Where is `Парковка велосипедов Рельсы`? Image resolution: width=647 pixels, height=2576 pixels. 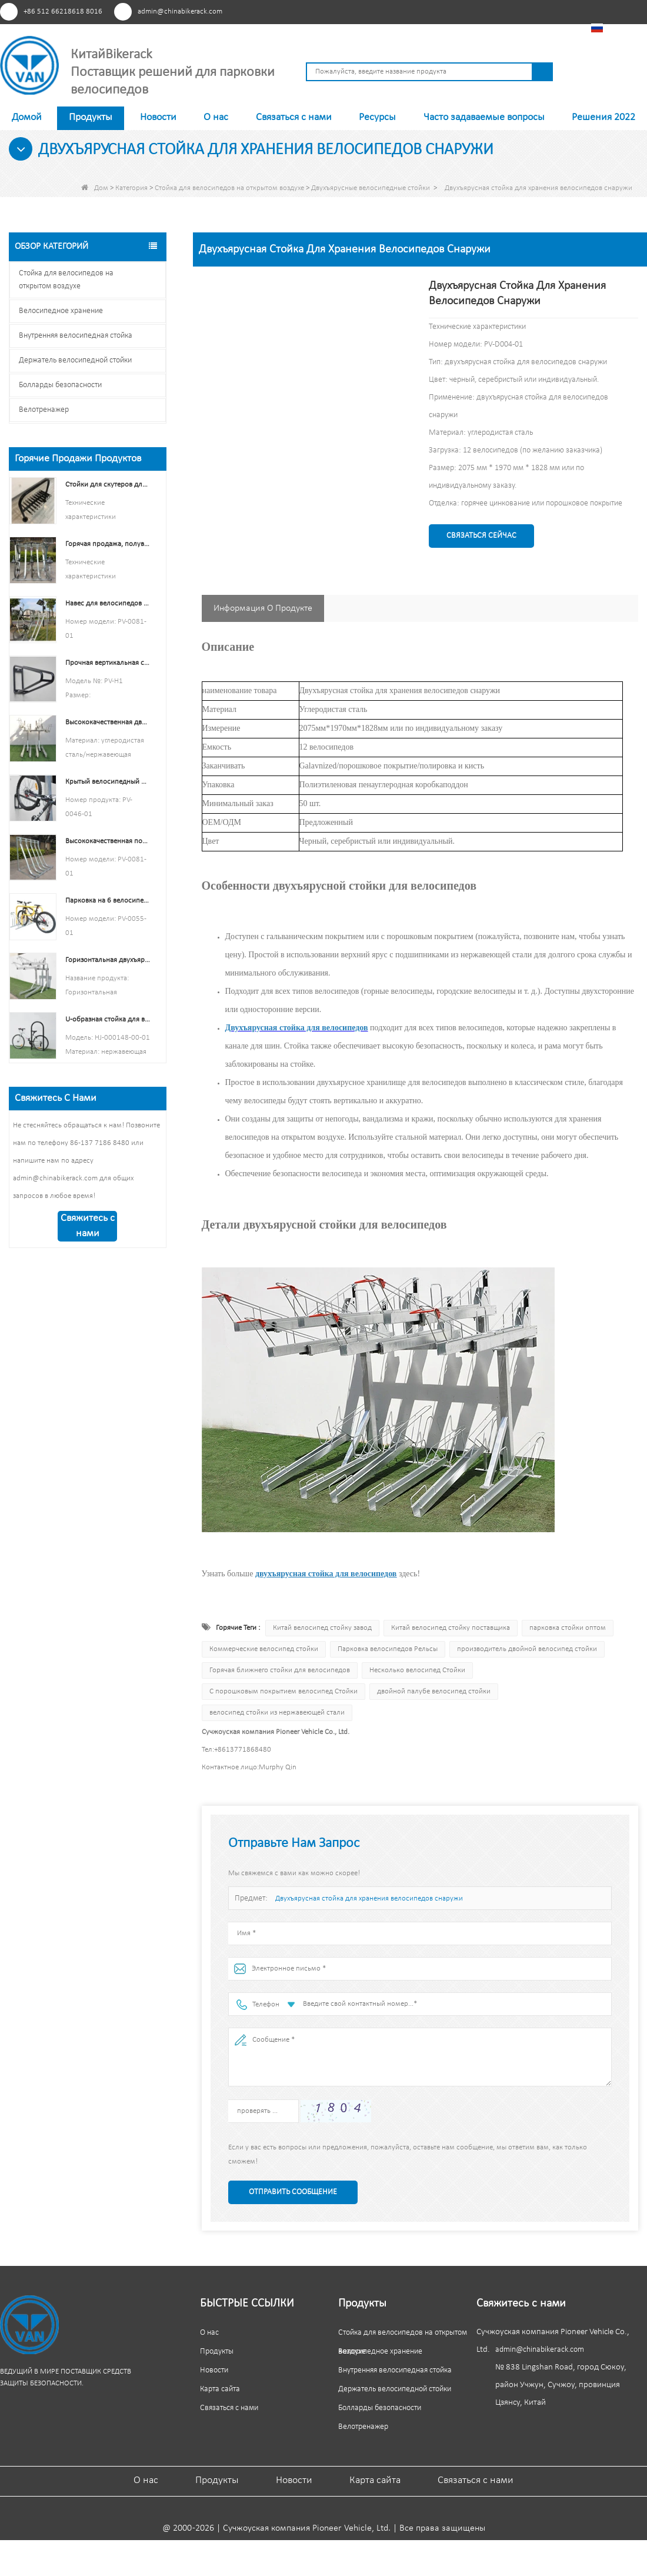
Парковка велосипедов Рельсы is located at coordinates (388, 1649).